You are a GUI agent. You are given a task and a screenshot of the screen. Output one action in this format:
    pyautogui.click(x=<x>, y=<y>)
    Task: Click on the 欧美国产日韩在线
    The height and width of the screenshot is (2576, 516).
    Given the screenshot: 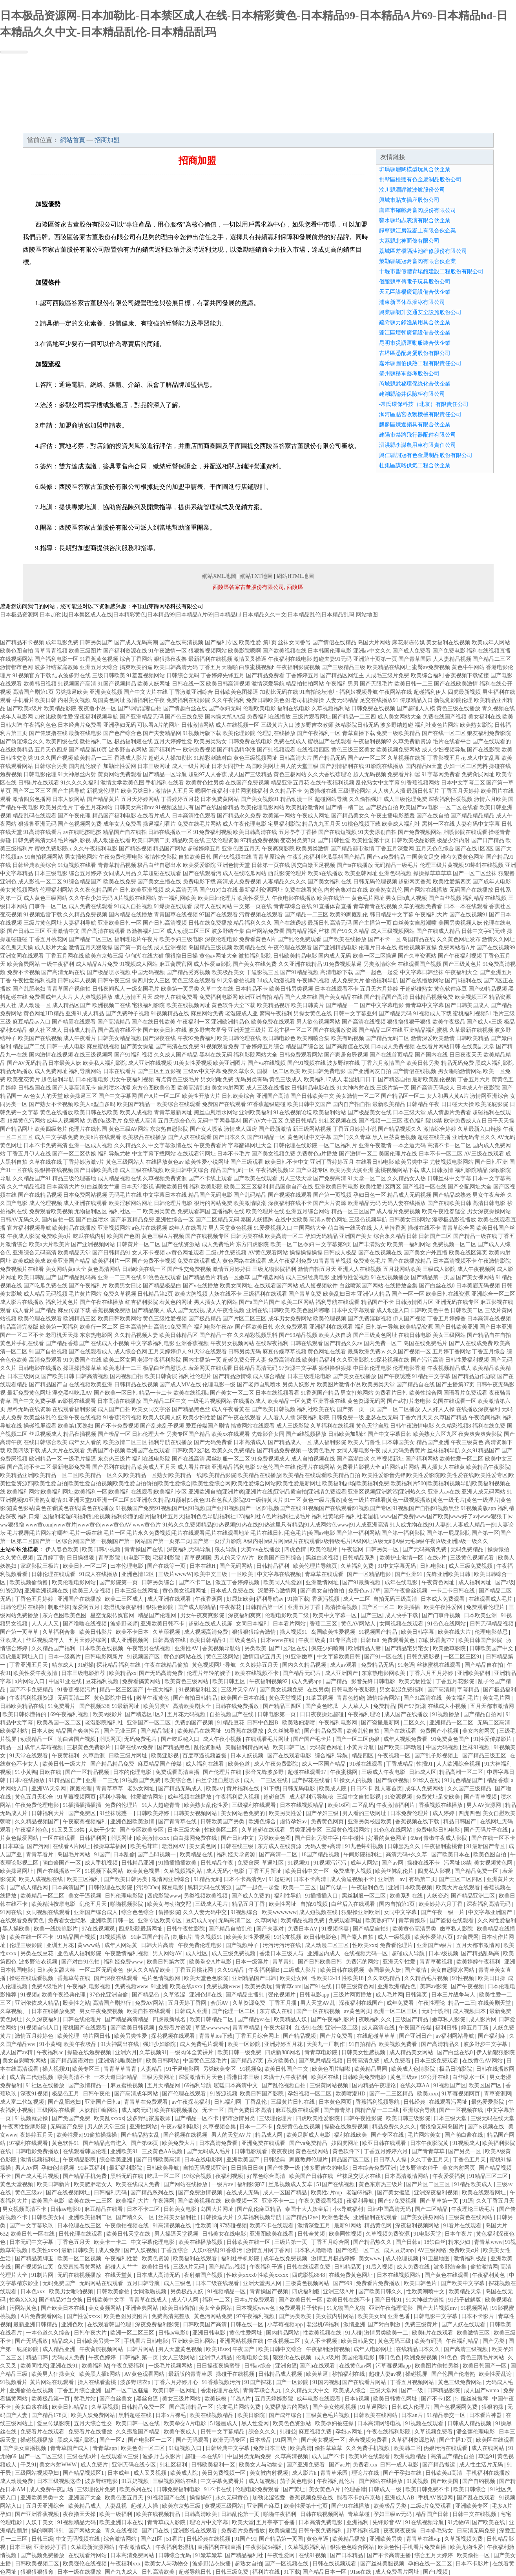 What is the action you would take?
    pyautogui.click(x=312, y=2176)
    